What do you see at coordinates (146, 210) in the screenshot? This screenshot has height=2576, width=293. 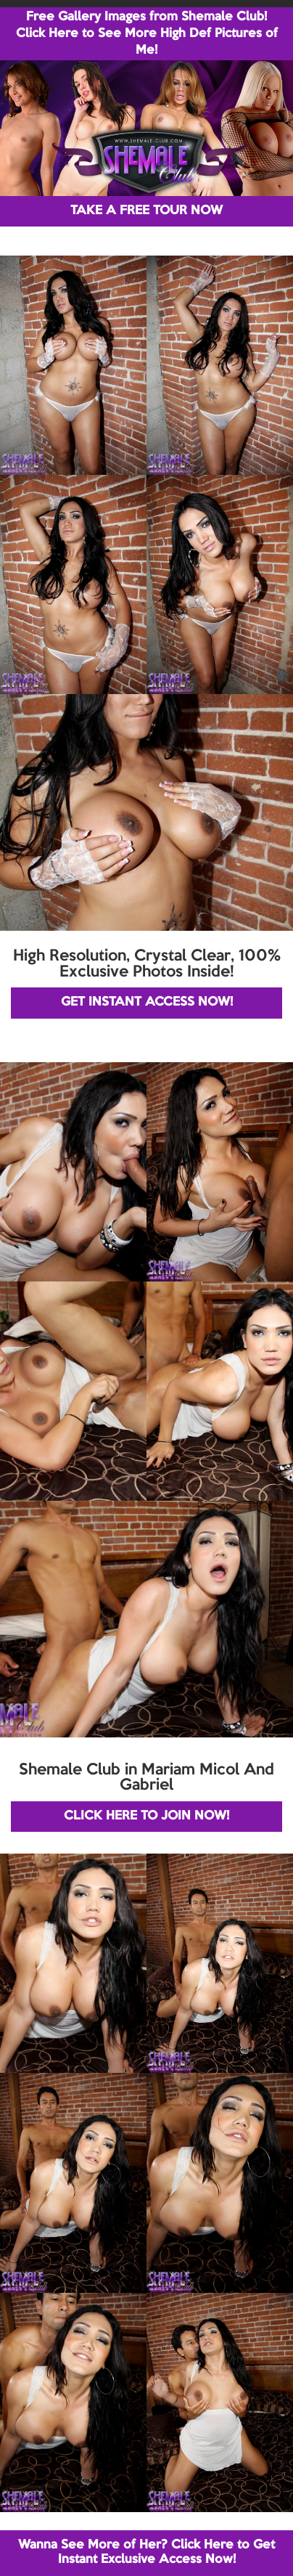 I see `TAKE A FREE TOUR NOW` at bounding box center [146, 210].